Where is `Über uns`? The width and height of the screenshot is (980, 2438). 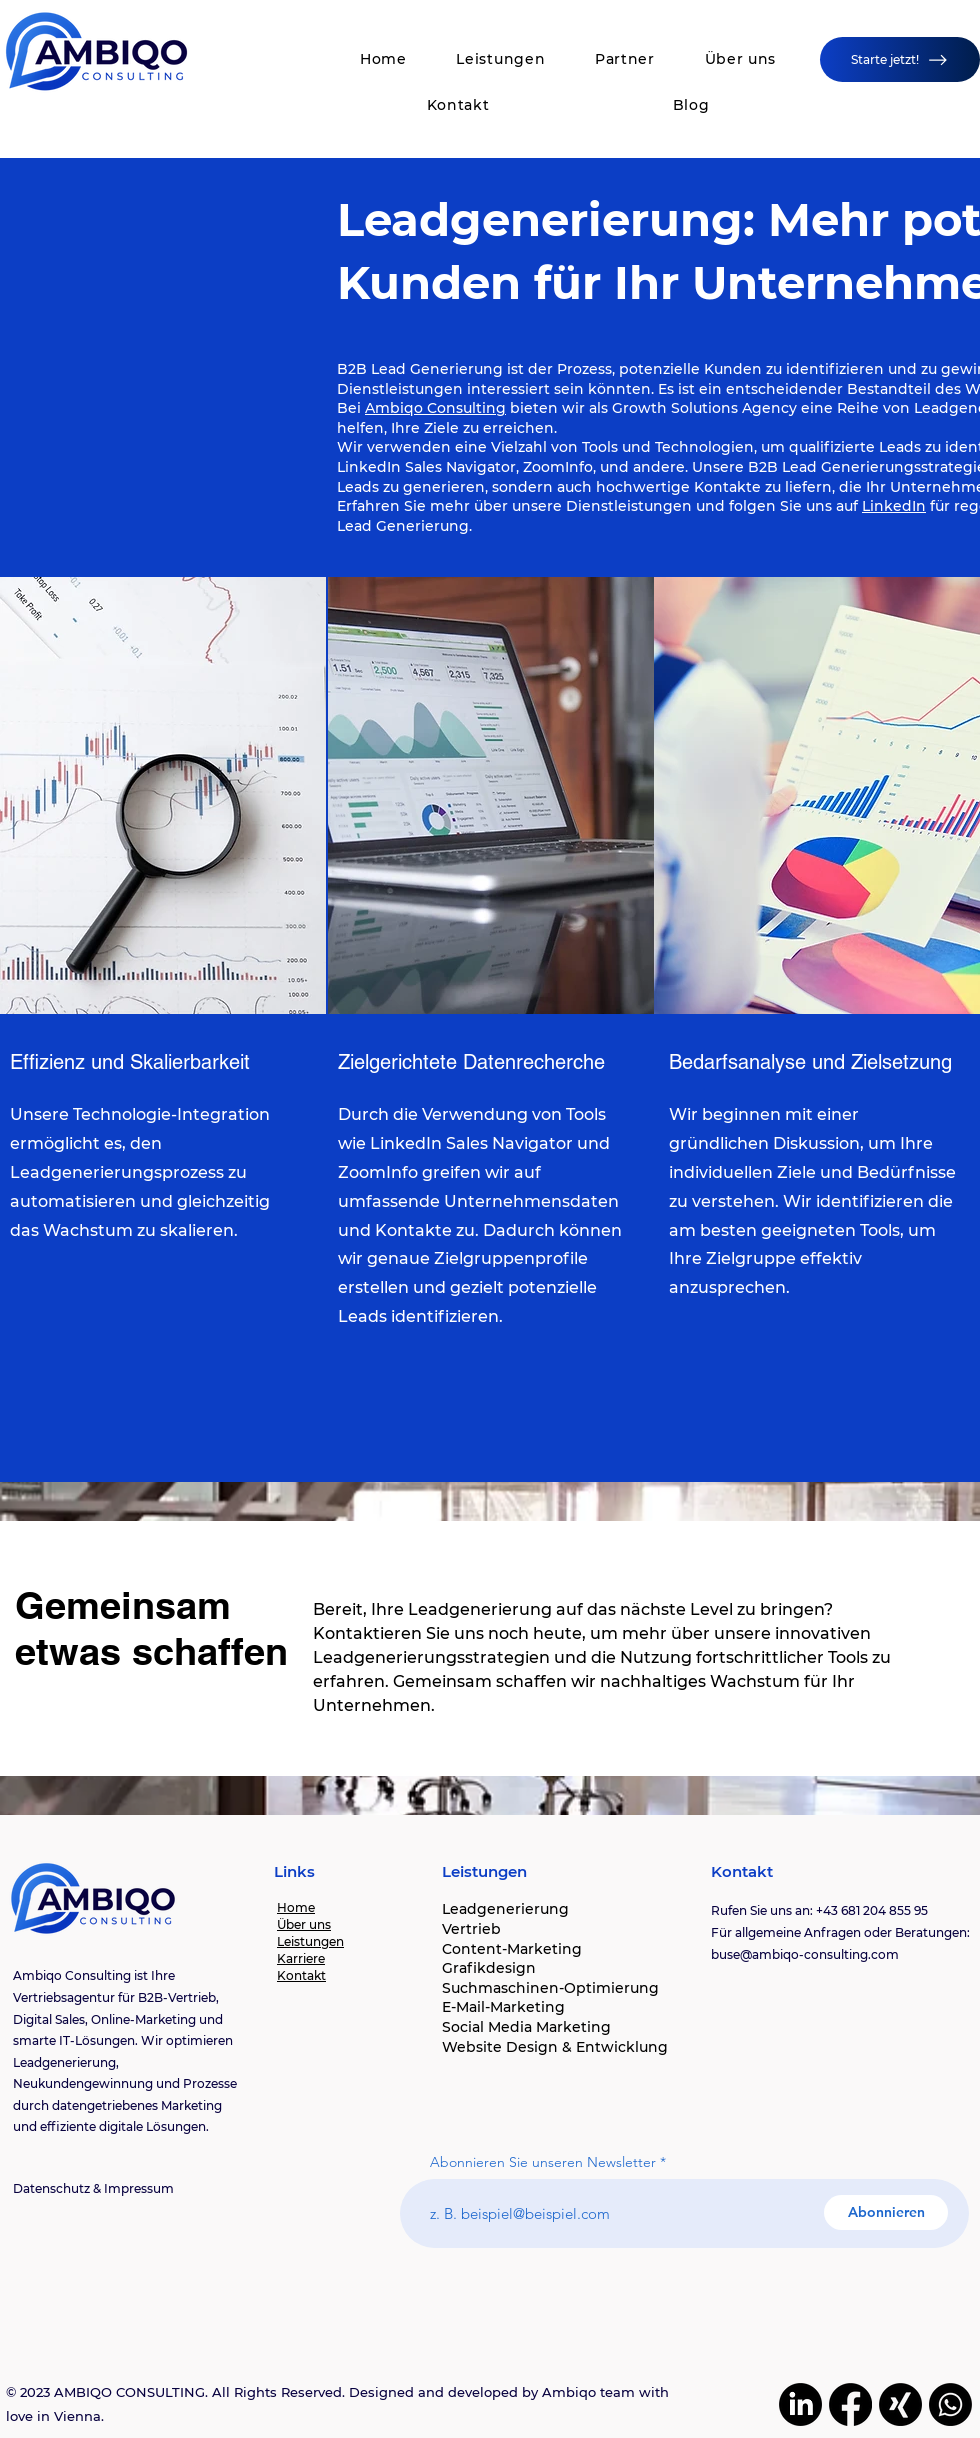 Über uns is located at coordinates (304, 1924).